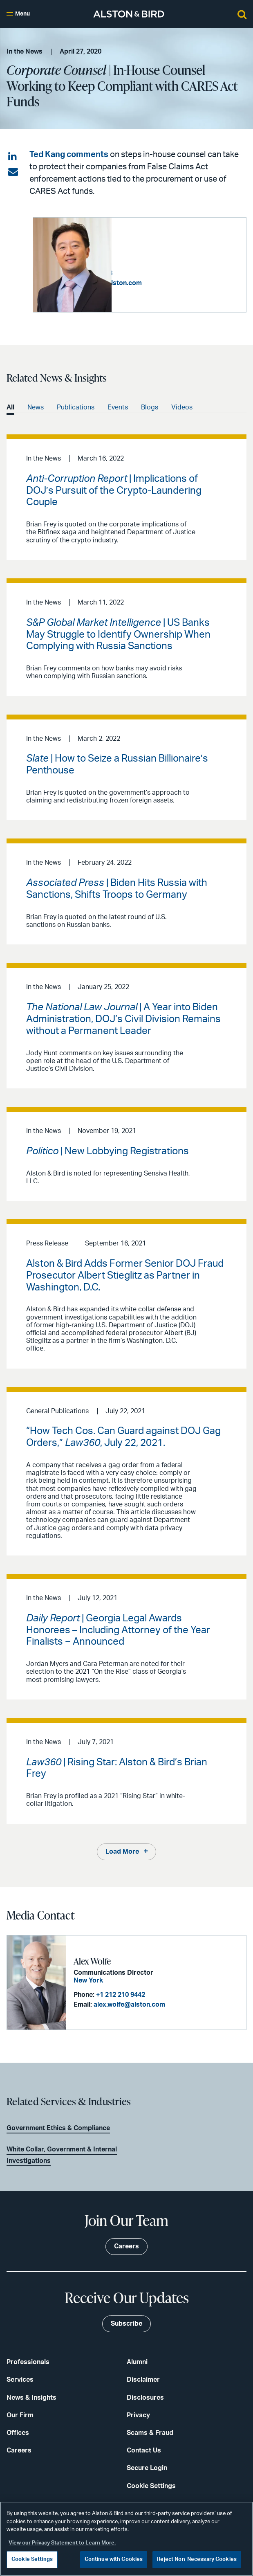 The height and width of the screenshot is (2576, 253). What do you see at coordinates (150, 2432) in the screenshot?
I see `Scams & Fraud` at bounding box center [150, 2432].